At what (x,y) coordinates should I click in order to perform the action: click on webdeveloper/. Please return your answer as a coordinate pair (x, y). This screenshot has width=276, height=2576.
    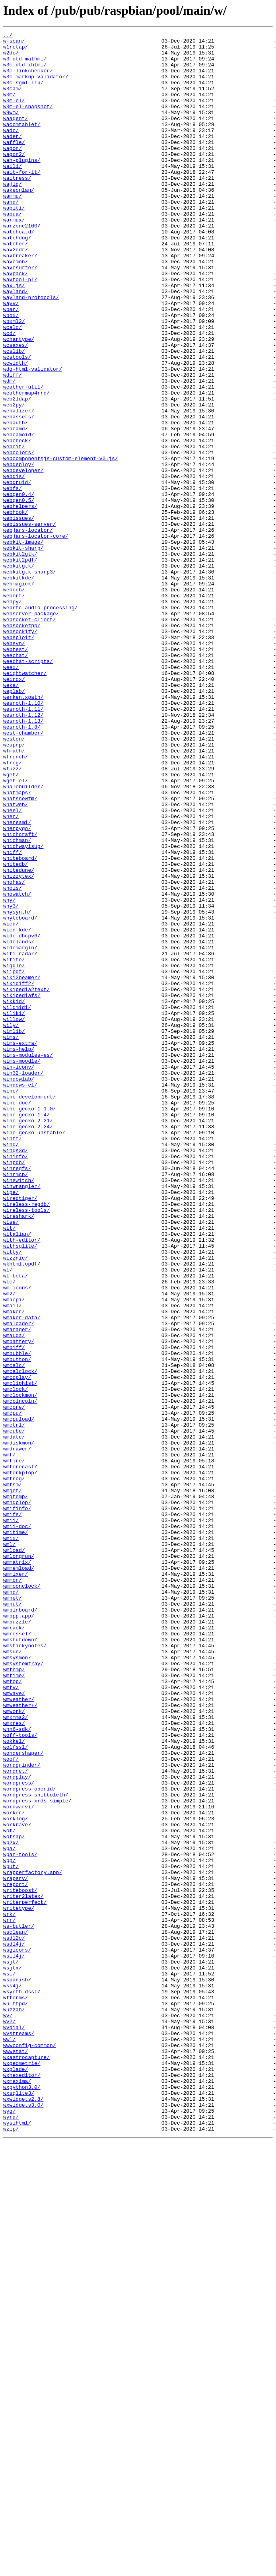
    Looking at the image, I should click on (23, 558).